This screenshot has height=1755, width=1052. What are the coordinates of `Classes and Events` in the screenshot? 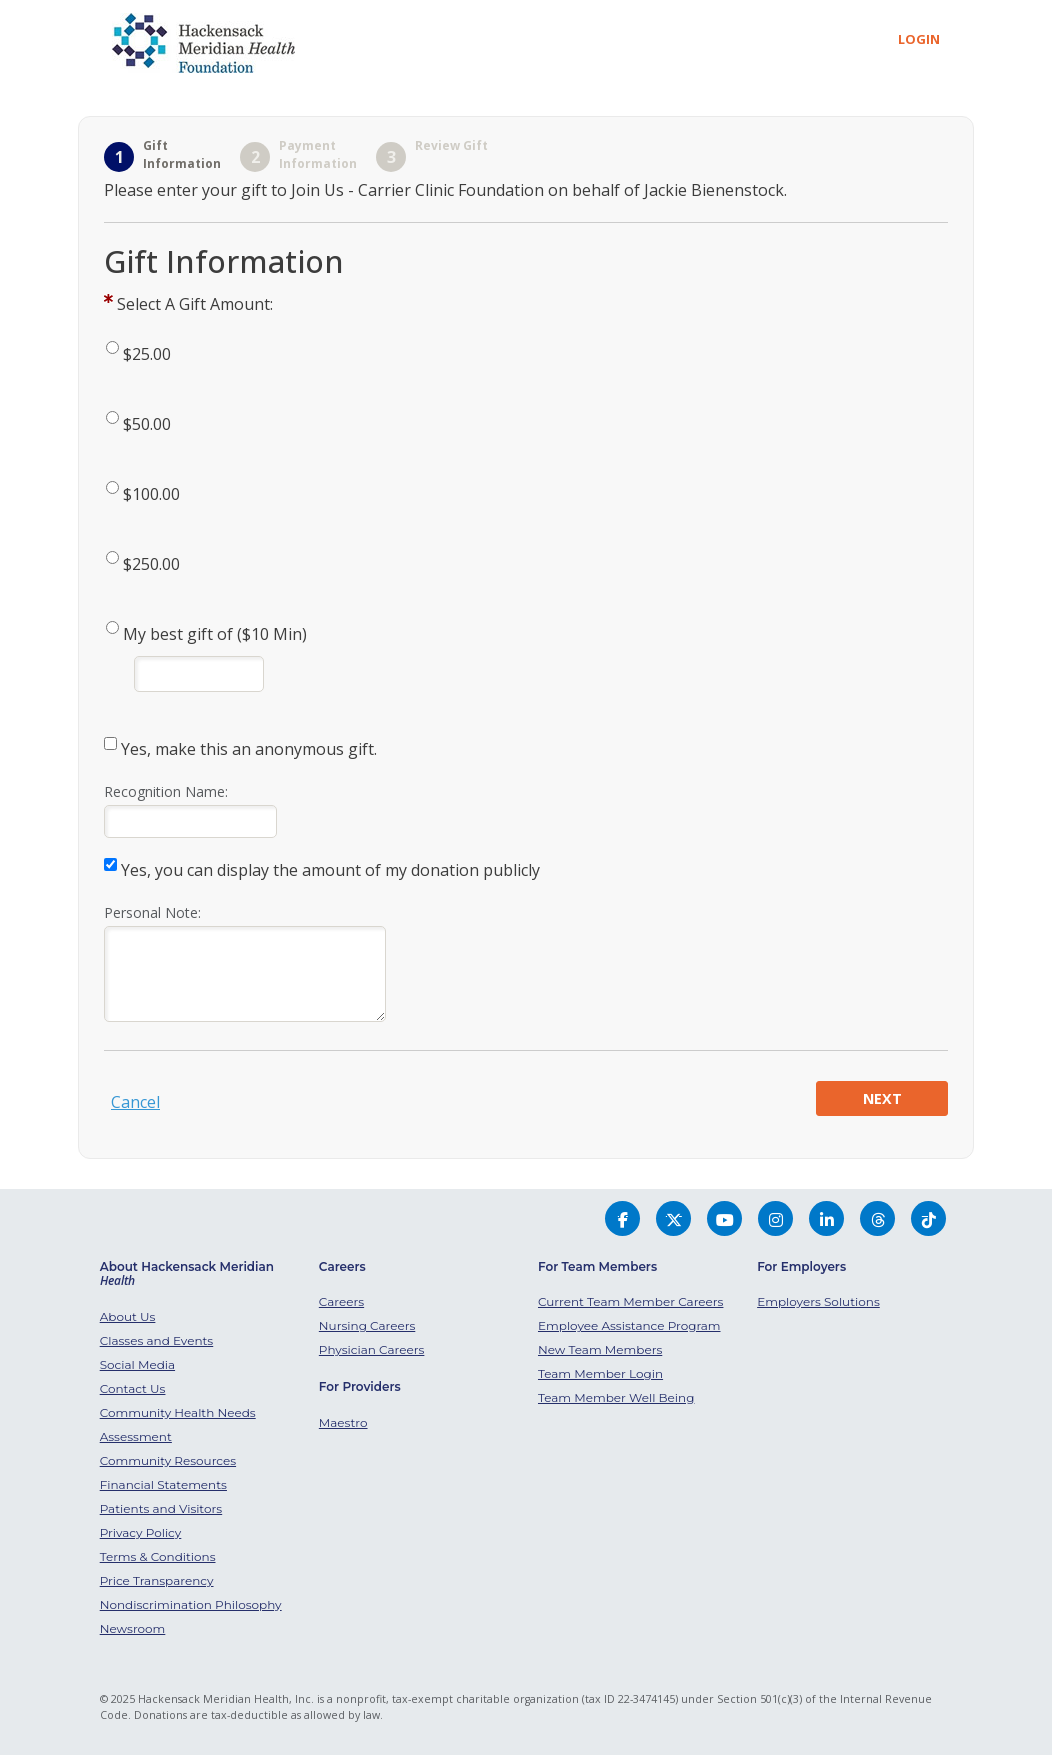 It's located at (157, 1340).